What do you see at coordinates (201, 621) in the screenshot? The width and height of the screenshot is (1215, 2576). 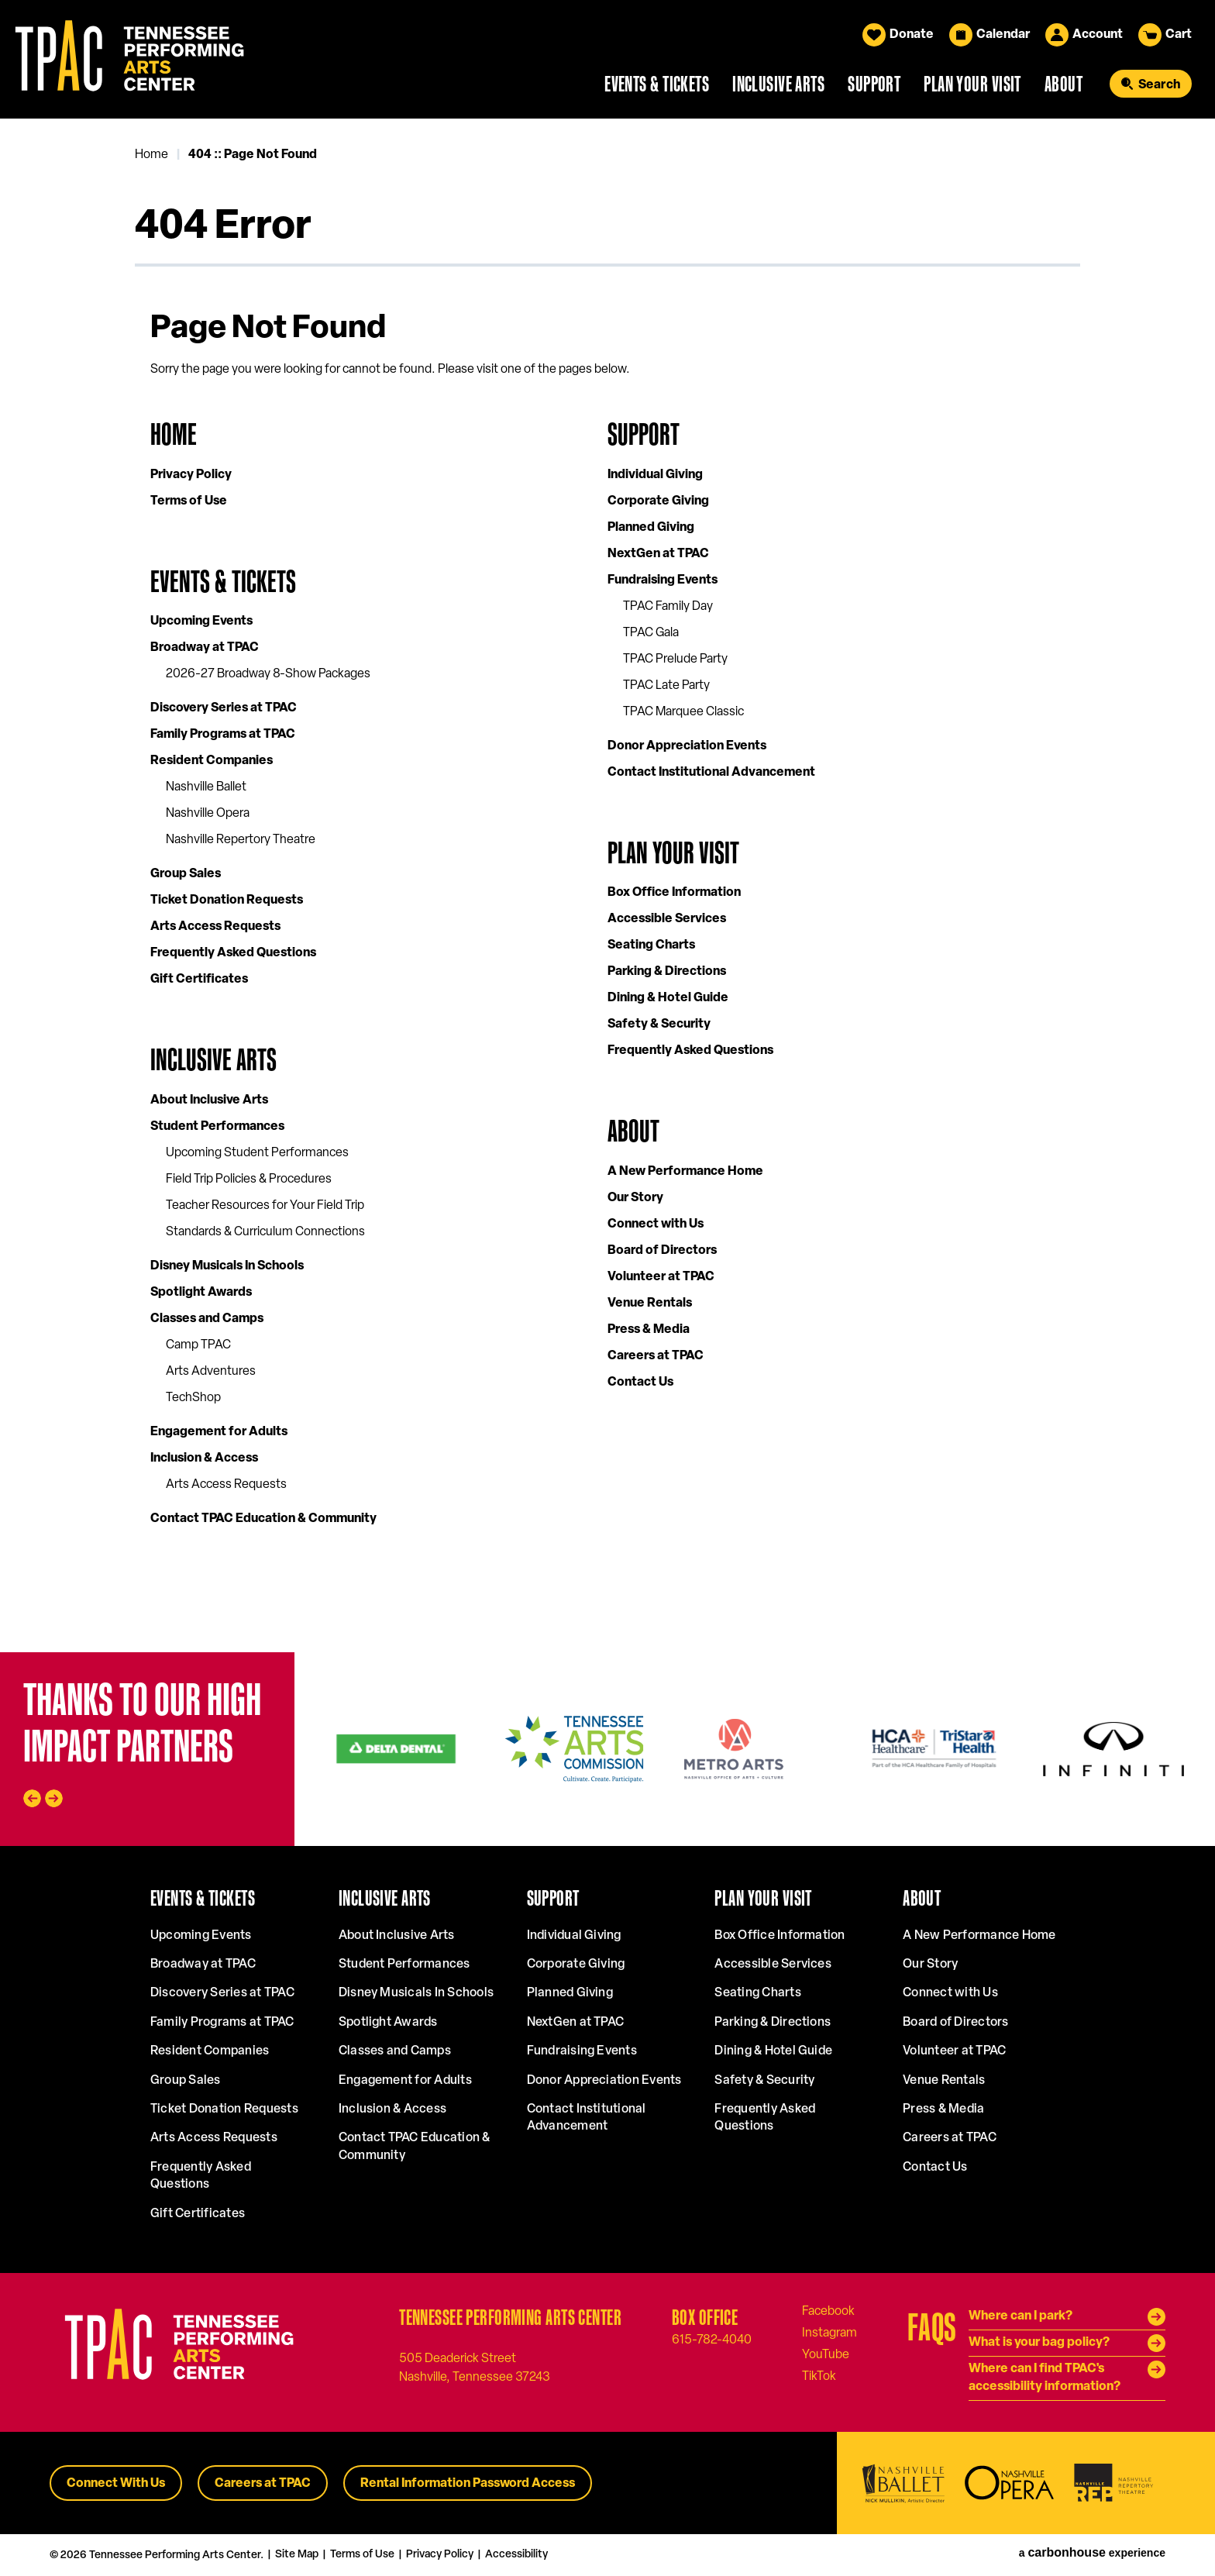 I see `Upcoming Events` at bounding box center [201, 621].